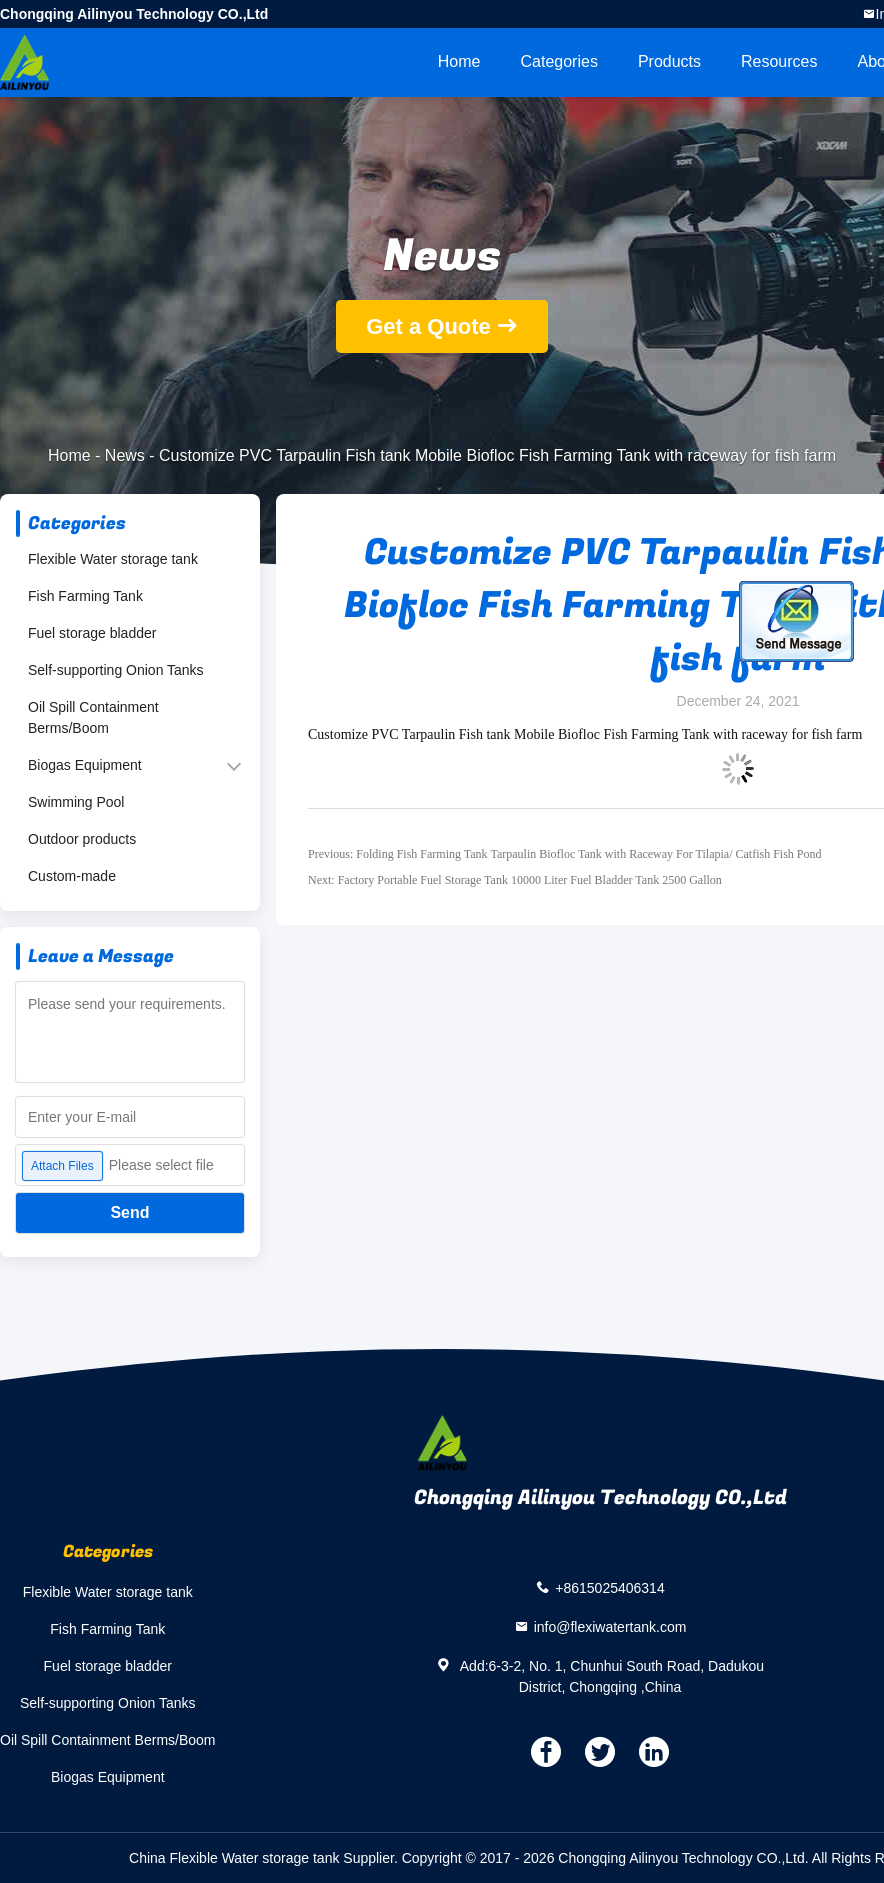 This screenshot has height=1883, width=884. Describe the element at coordinates (428, 326) in the screenshot. I see `Get a Quote` at that location.